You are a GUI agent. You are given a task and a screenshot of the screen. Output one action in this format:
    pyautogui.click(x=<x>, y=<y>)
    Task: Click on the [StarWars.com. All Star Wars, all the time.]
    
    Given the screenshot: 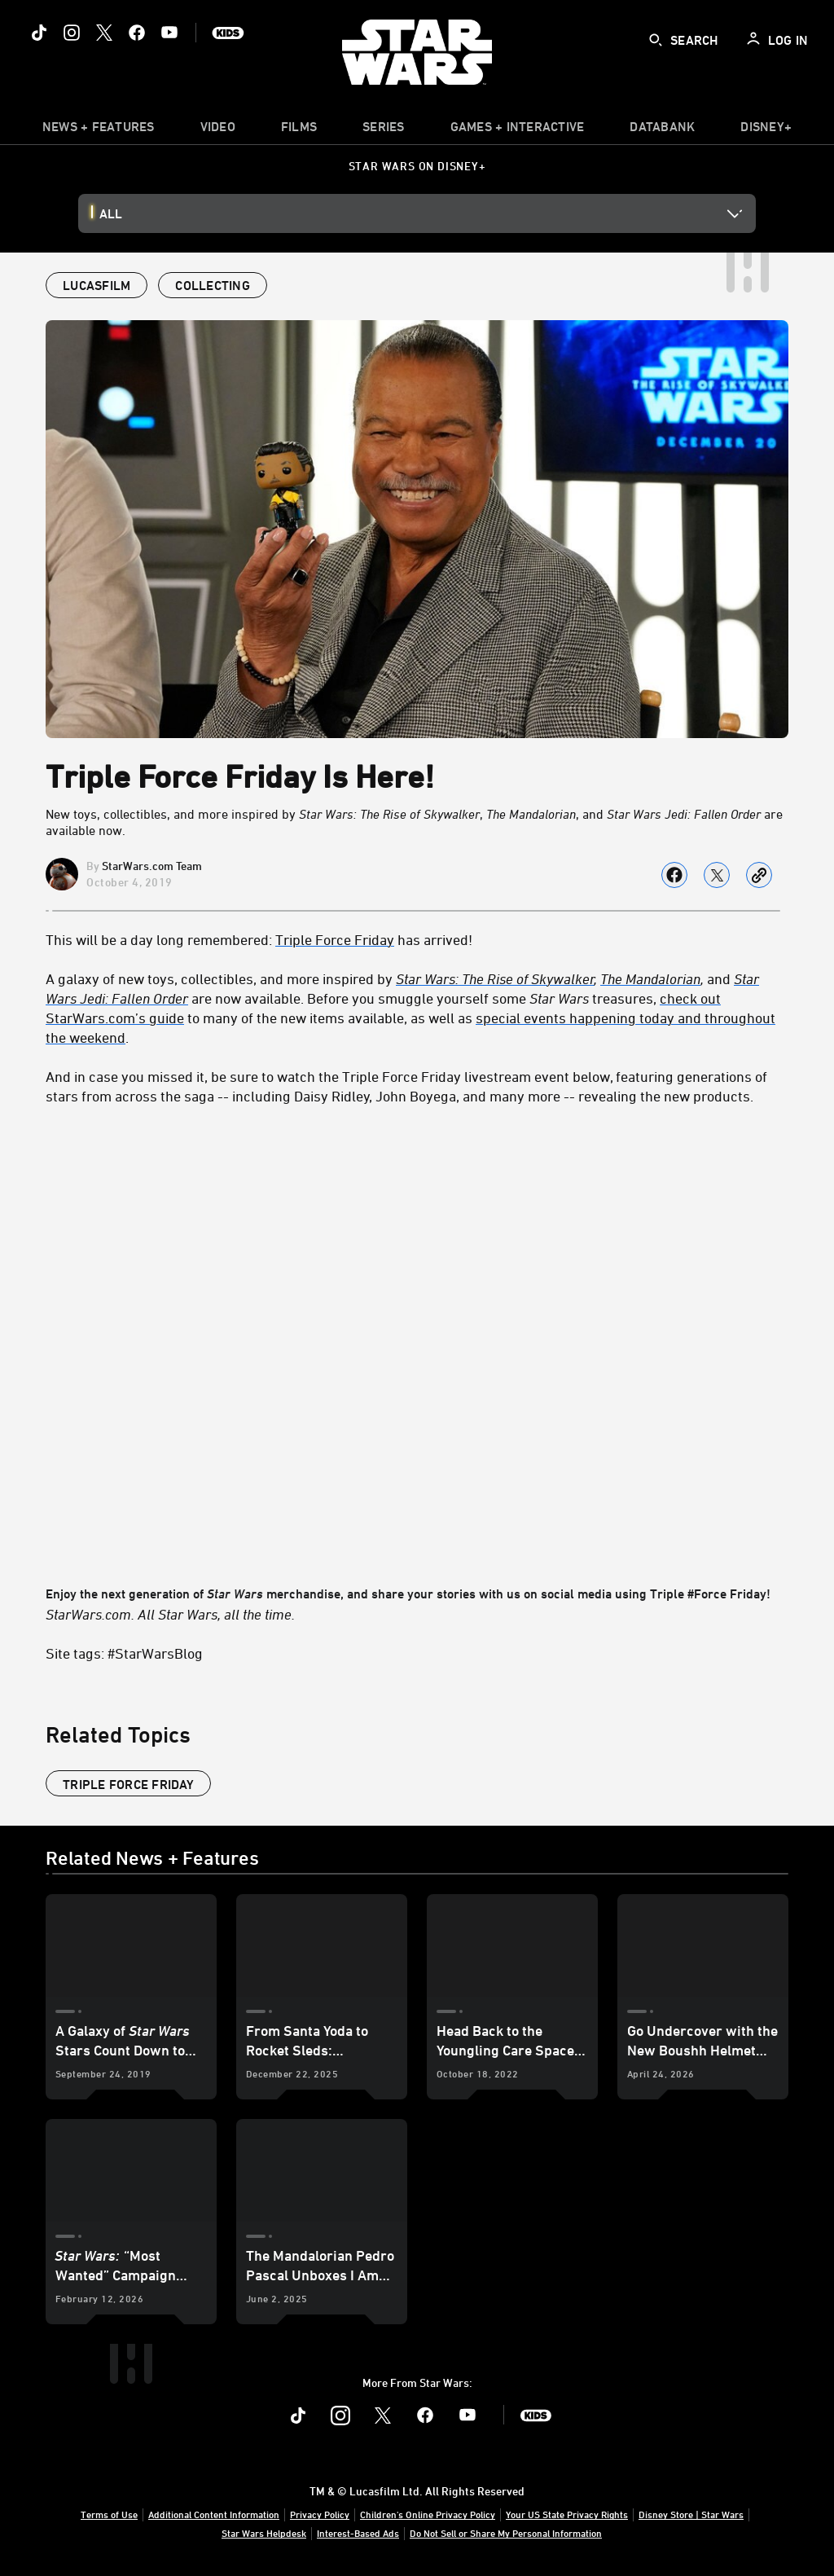 What is the action you would take?
    pyautogui.click(x=417, y=1614)
    